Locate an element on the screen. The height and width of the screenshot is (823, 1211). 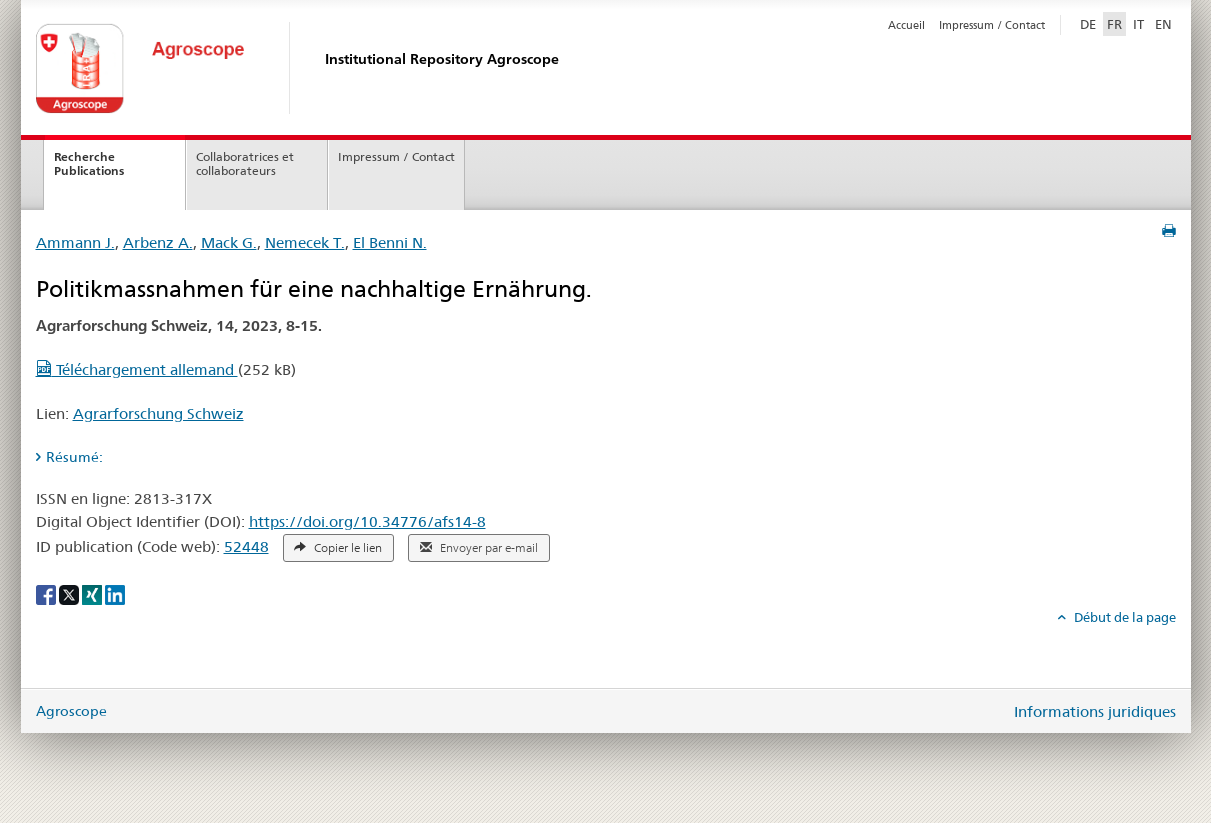
Agroscope is located at coordinates (71, 711).